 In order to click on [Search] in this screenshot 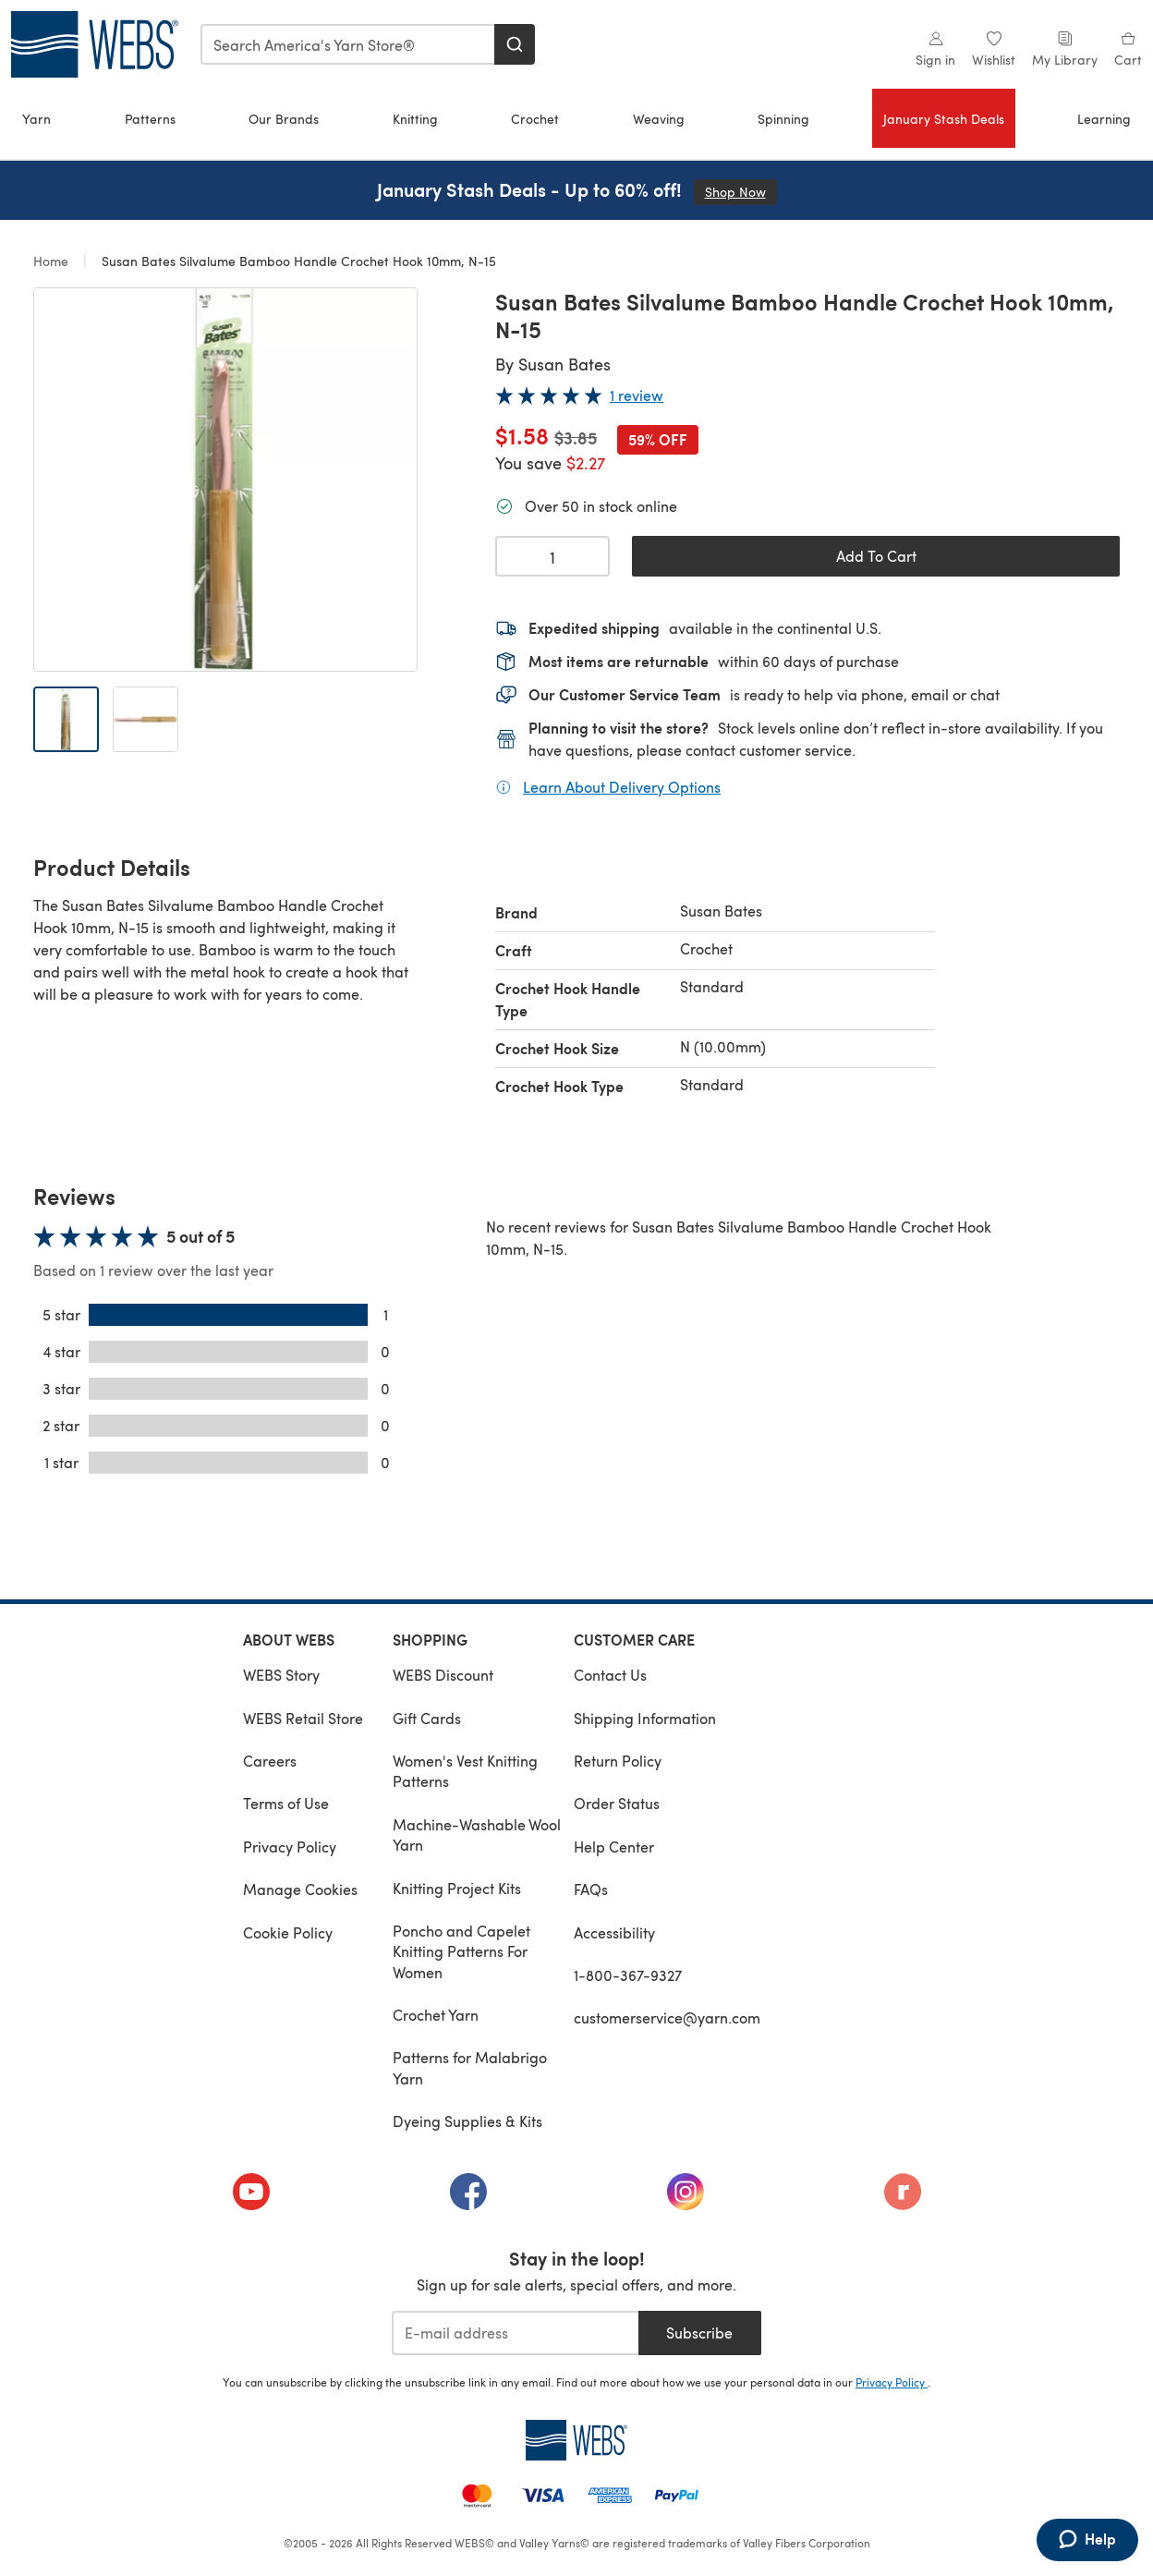, I will do `click(514, 44)`.